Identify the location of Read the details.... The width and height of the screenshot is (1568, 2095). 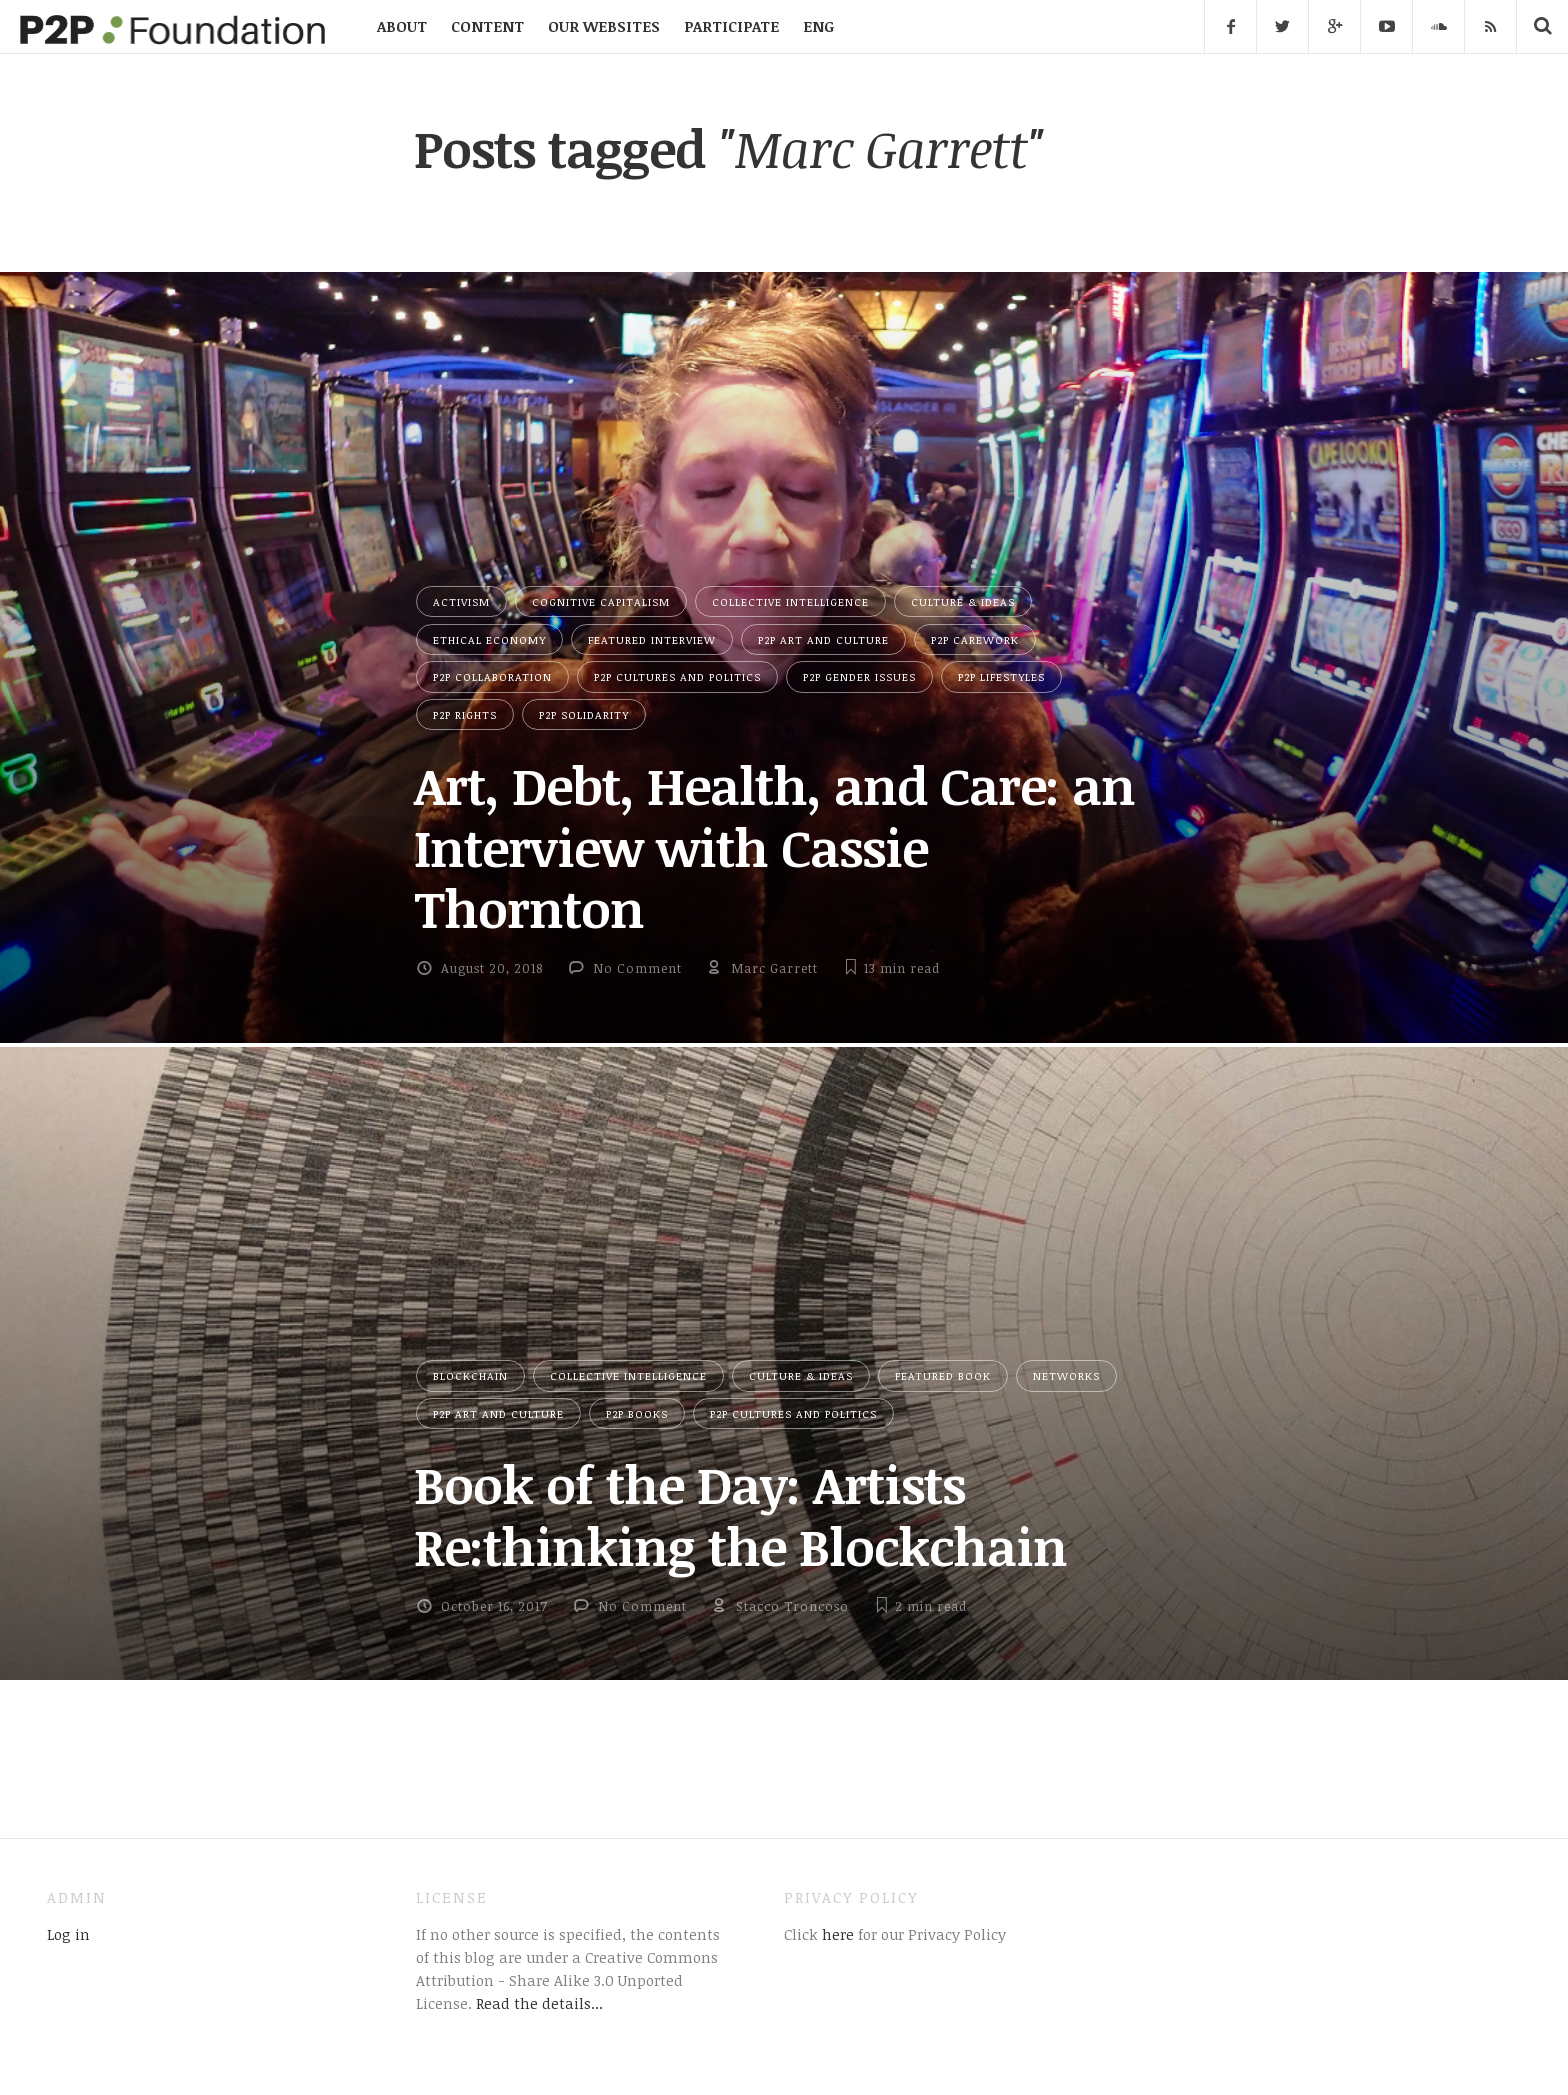
(539, 2003).